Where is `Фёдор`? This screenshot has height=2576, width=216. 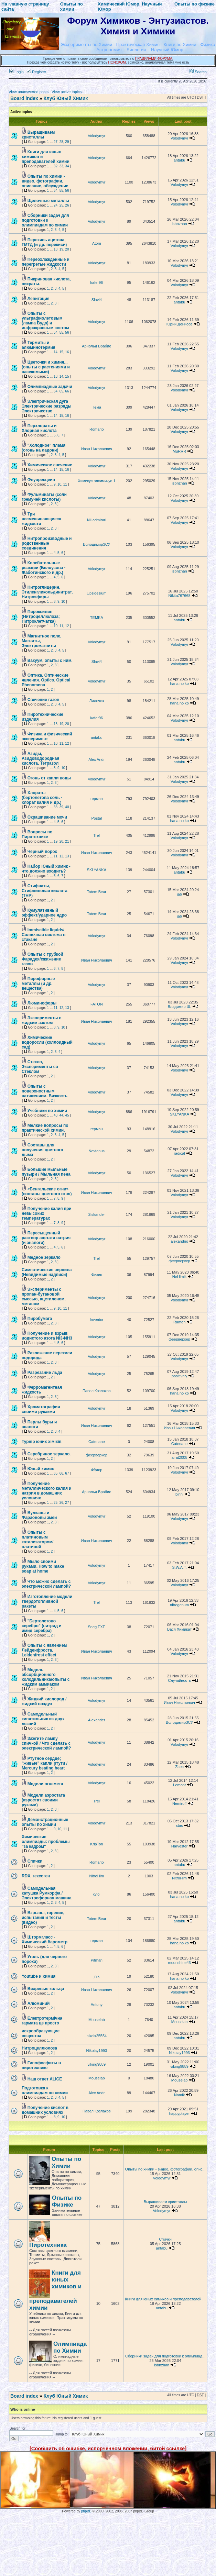
Фёдор is located at coordinates (96, 1470).